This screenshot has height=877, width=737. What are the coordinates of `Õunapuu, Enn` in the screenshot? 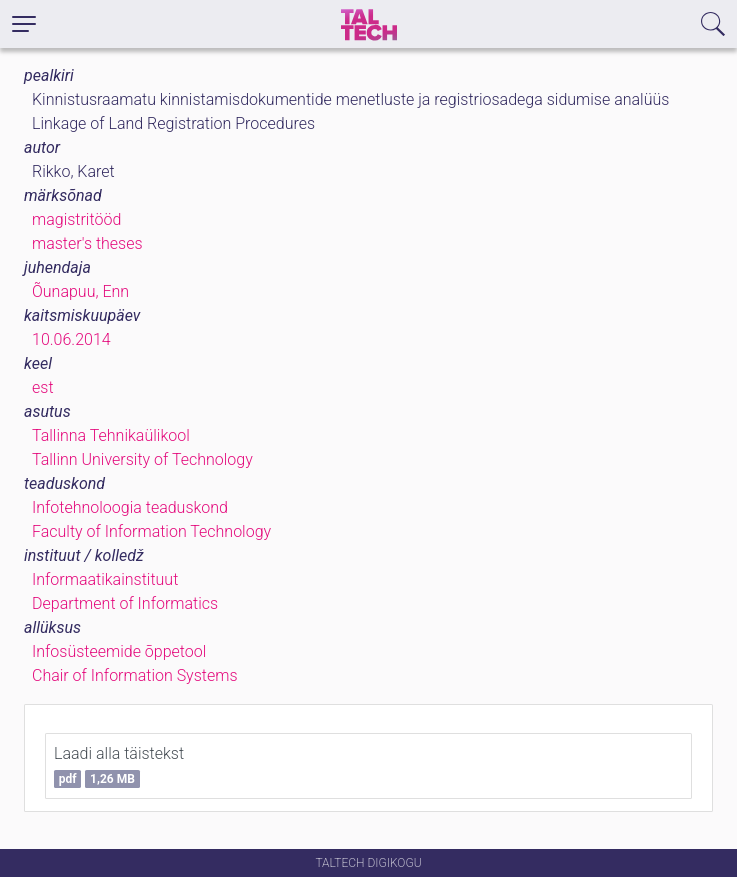 It's located at (80, 291).